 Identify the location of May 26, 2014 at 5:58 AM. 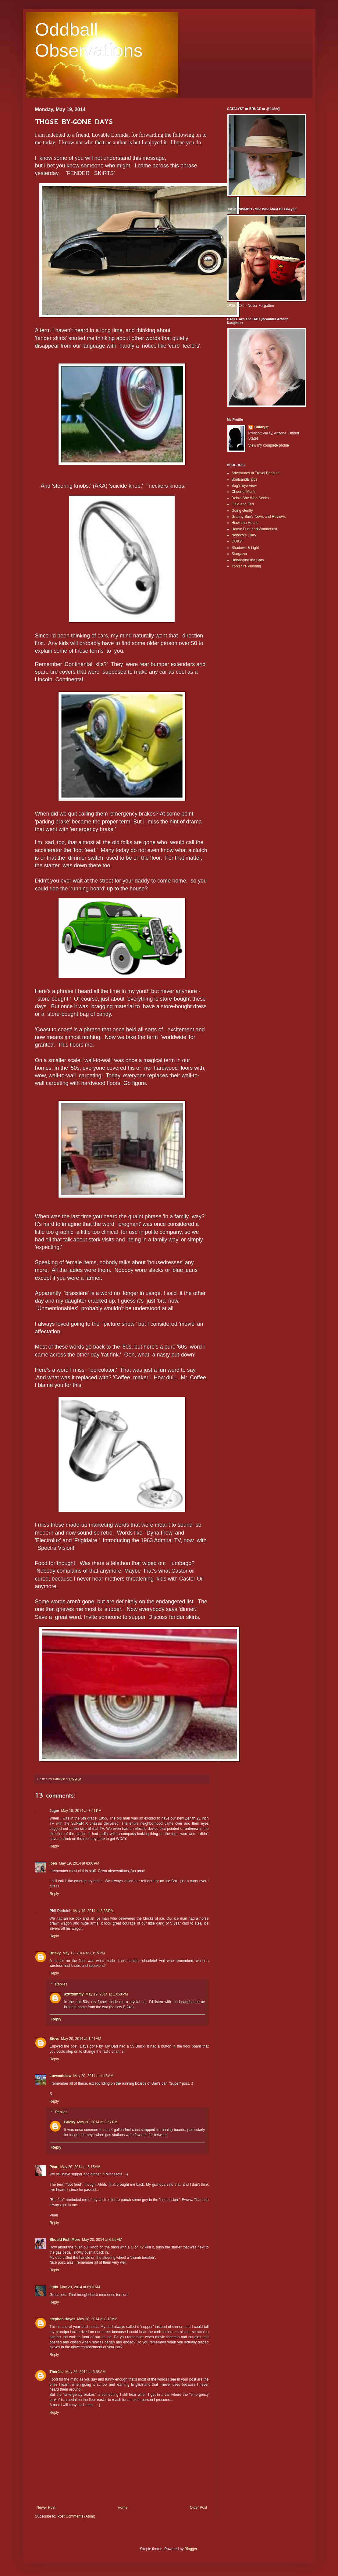
(86, 2372).